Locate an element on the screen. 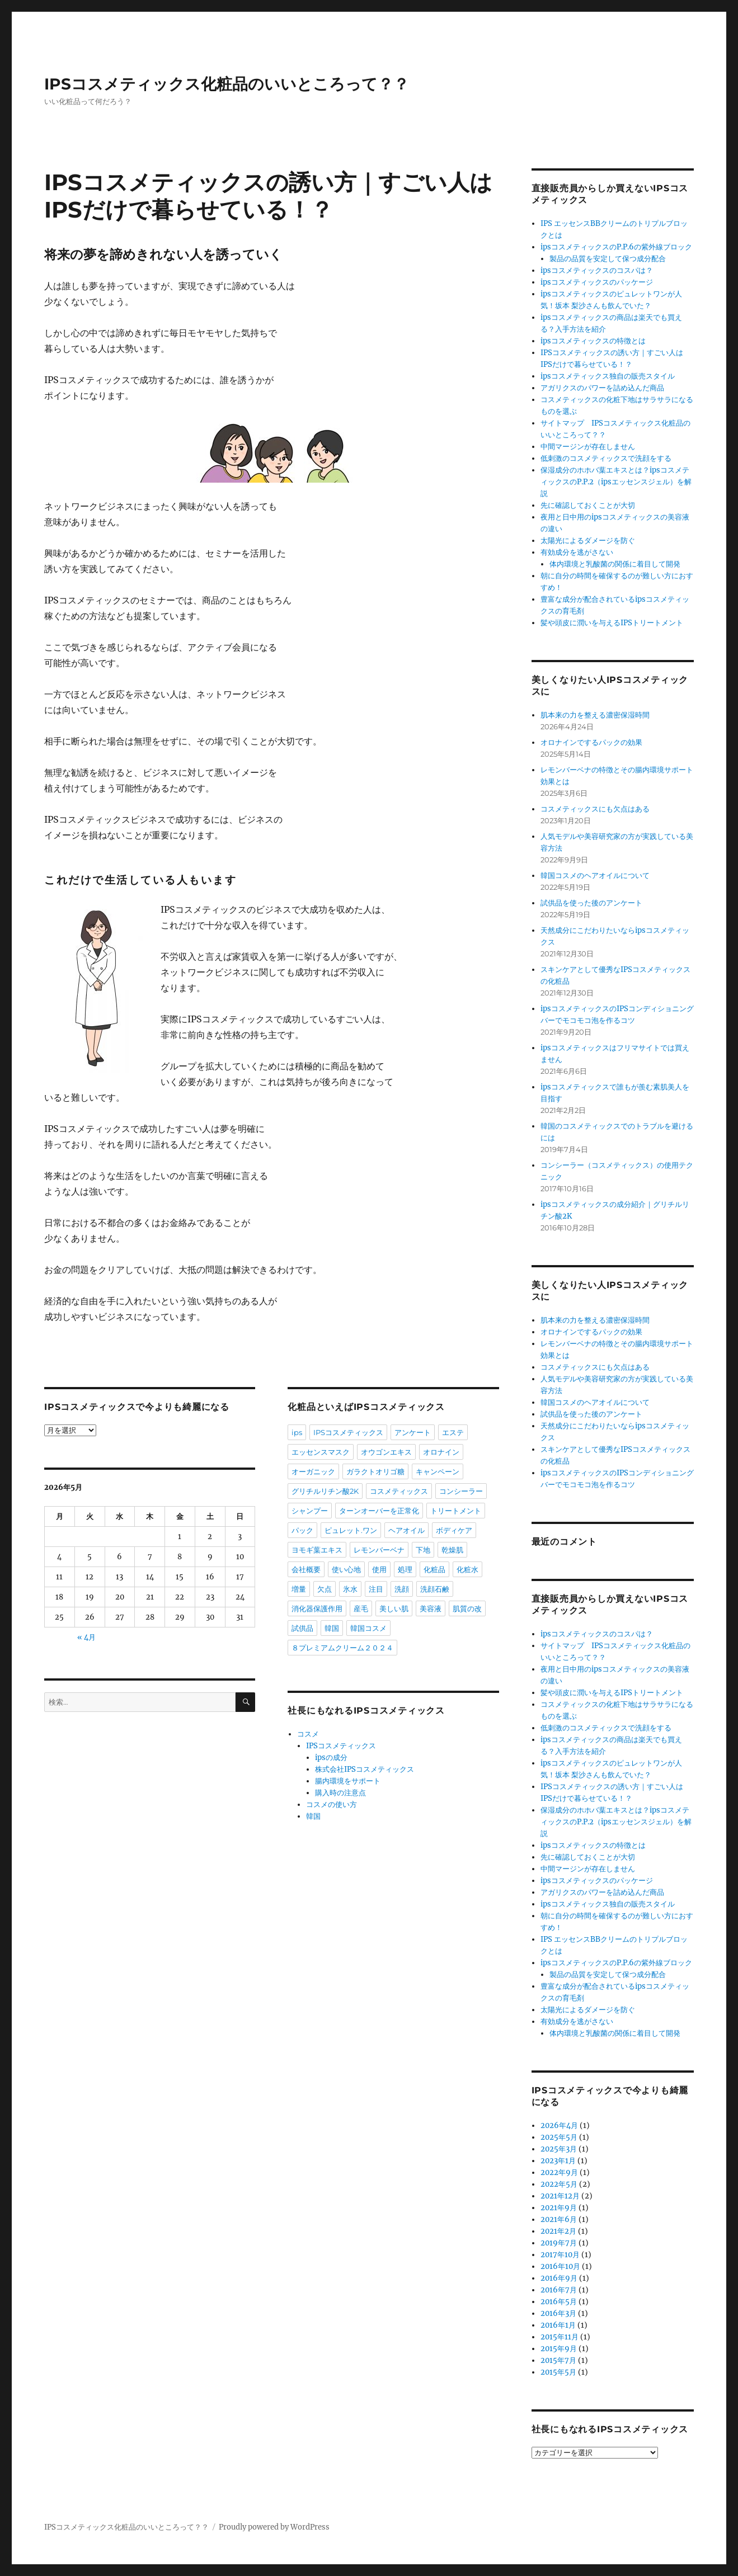 The image size is (738, 2576). 2016年5月 is located at coordinates (558, 2301).